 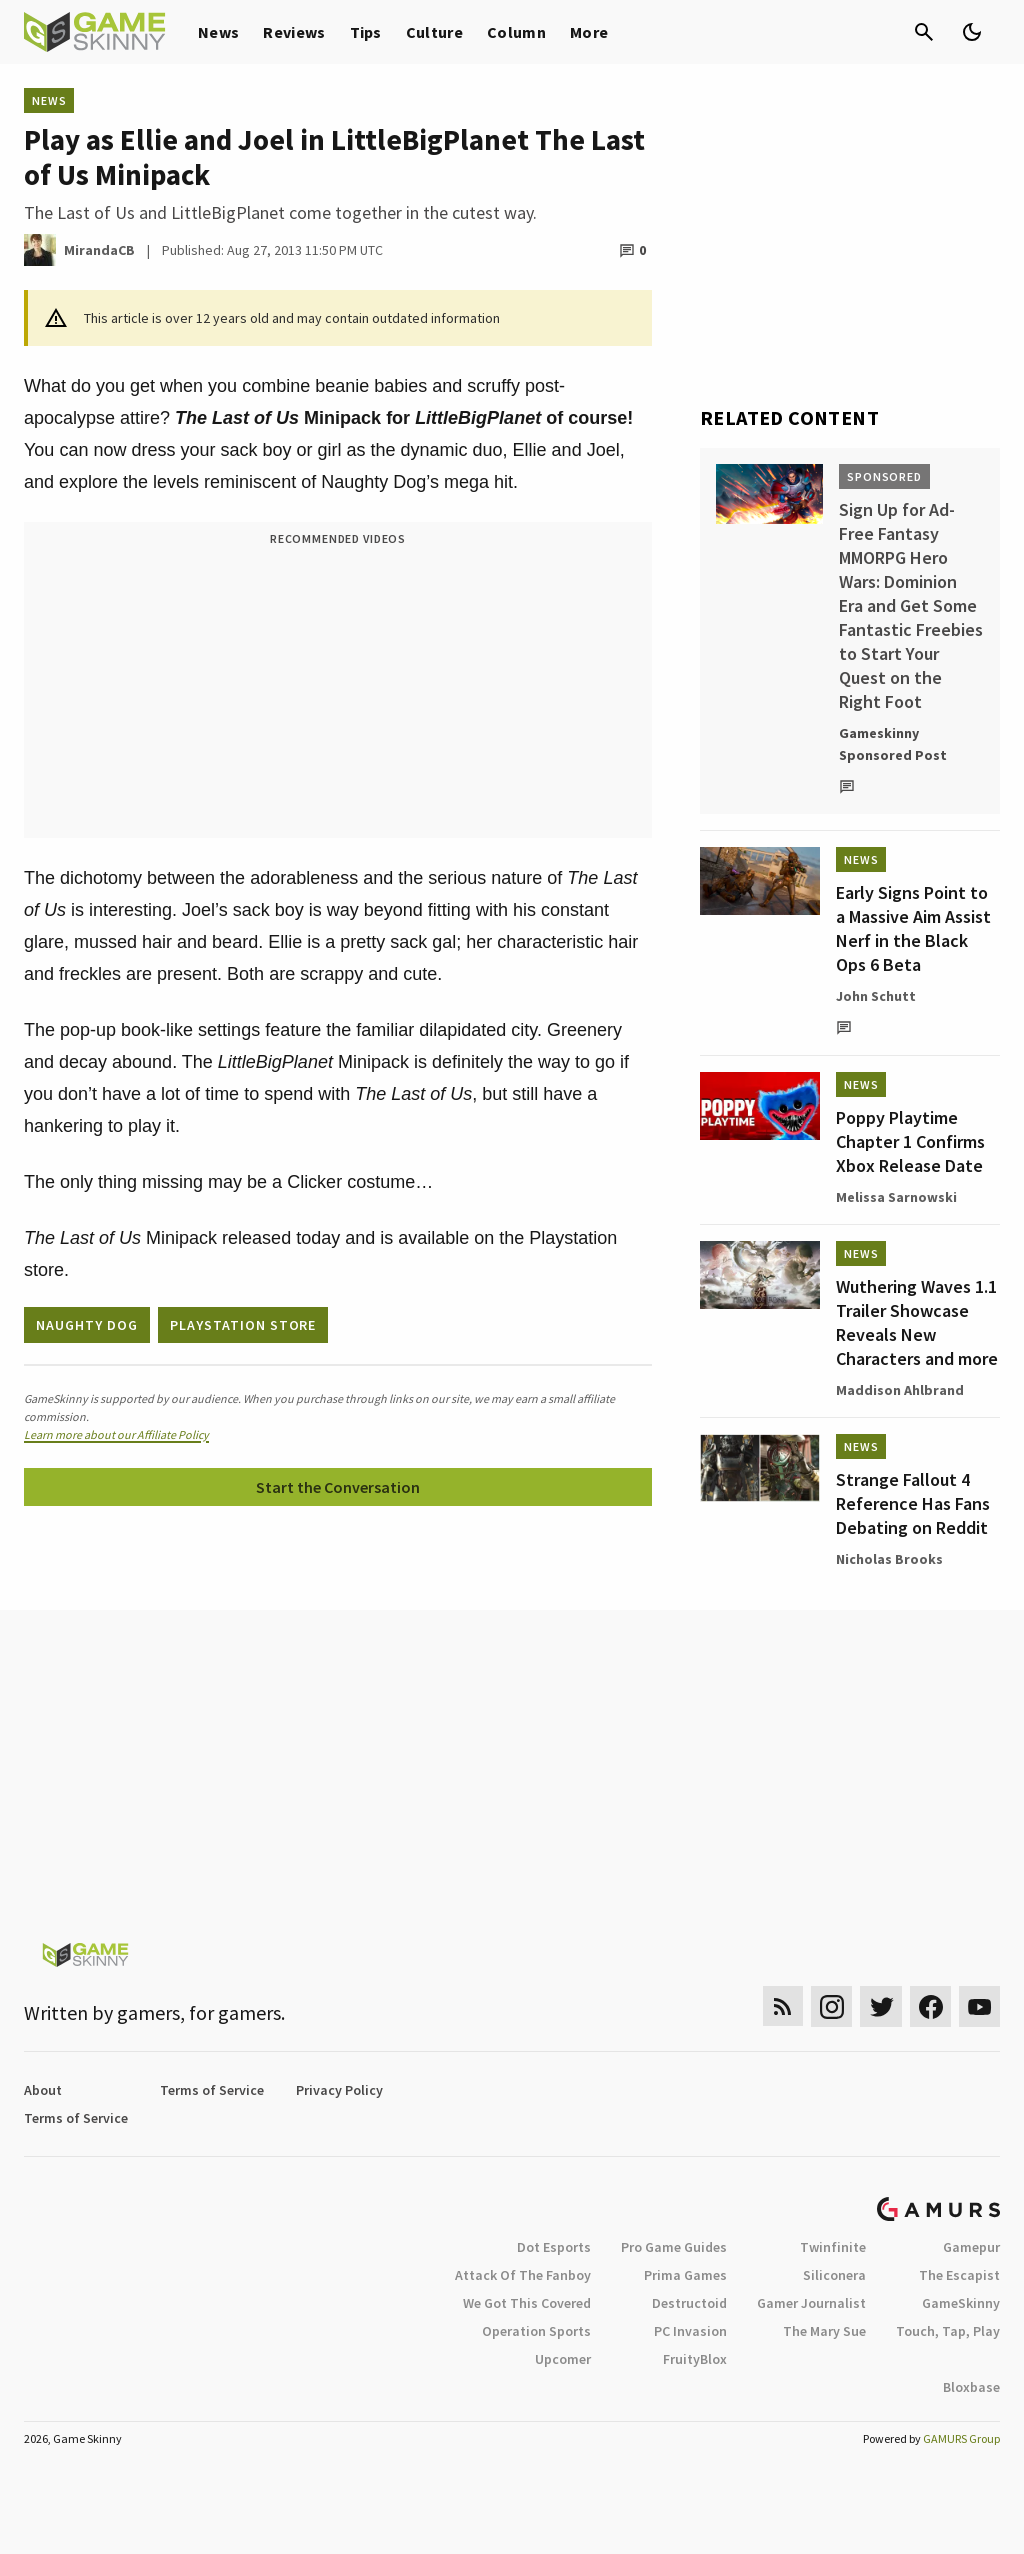 What do you see at coordinates (116, 1434) in the screenshot?
I see `Learn more about our Affiliate Policy` at bounding box center [116, 1434].